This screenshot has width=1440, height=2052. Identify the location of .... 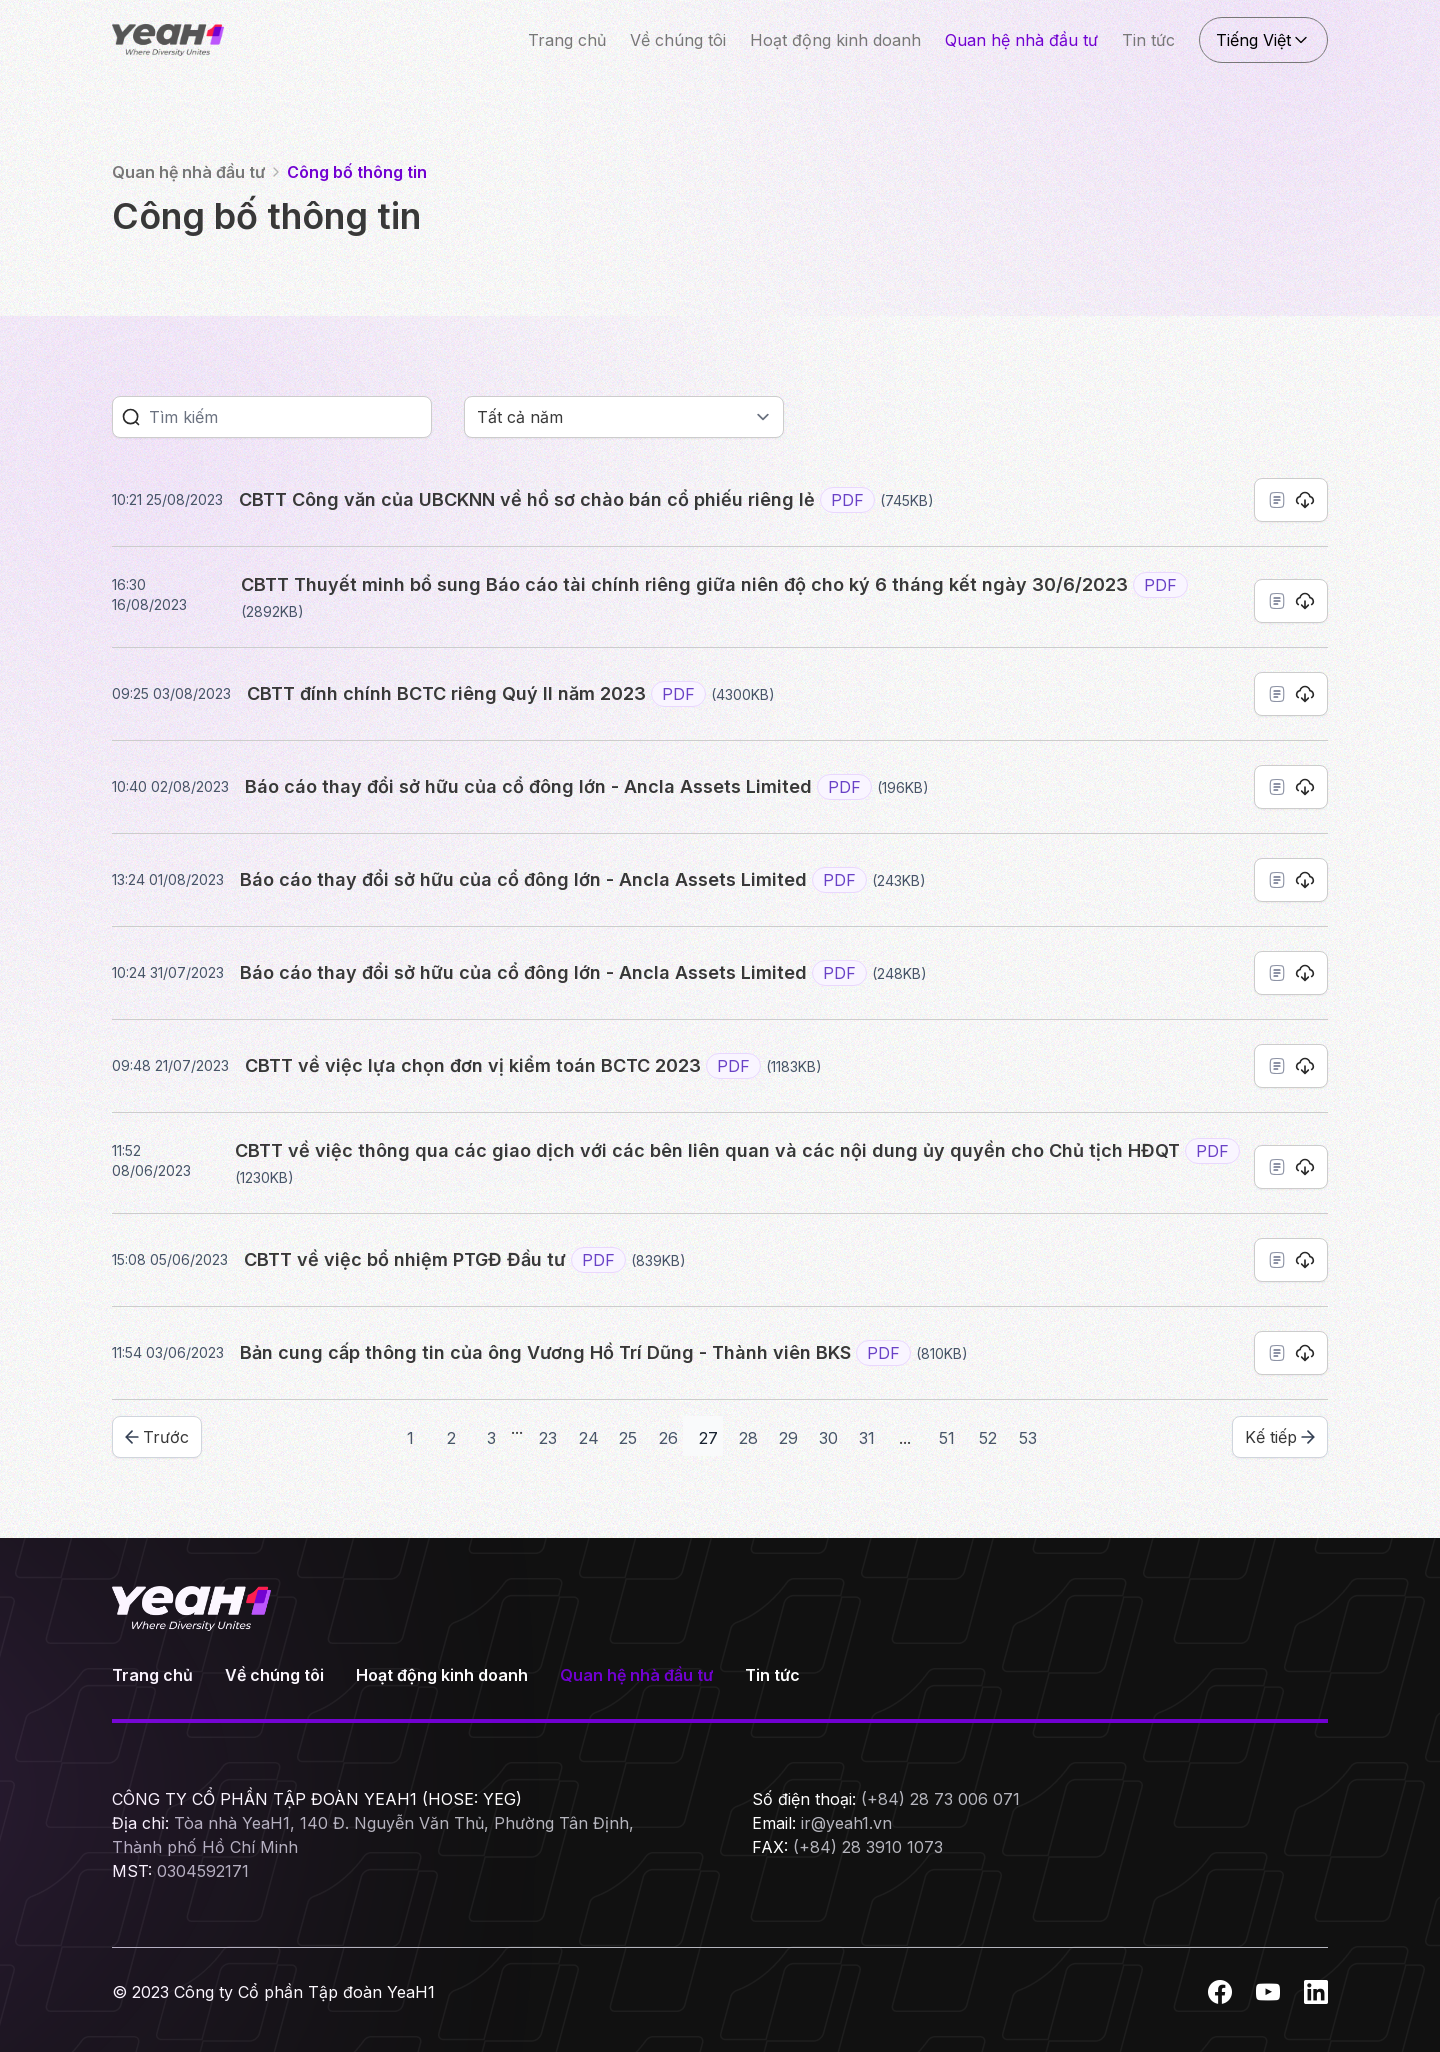
(517, 1428).